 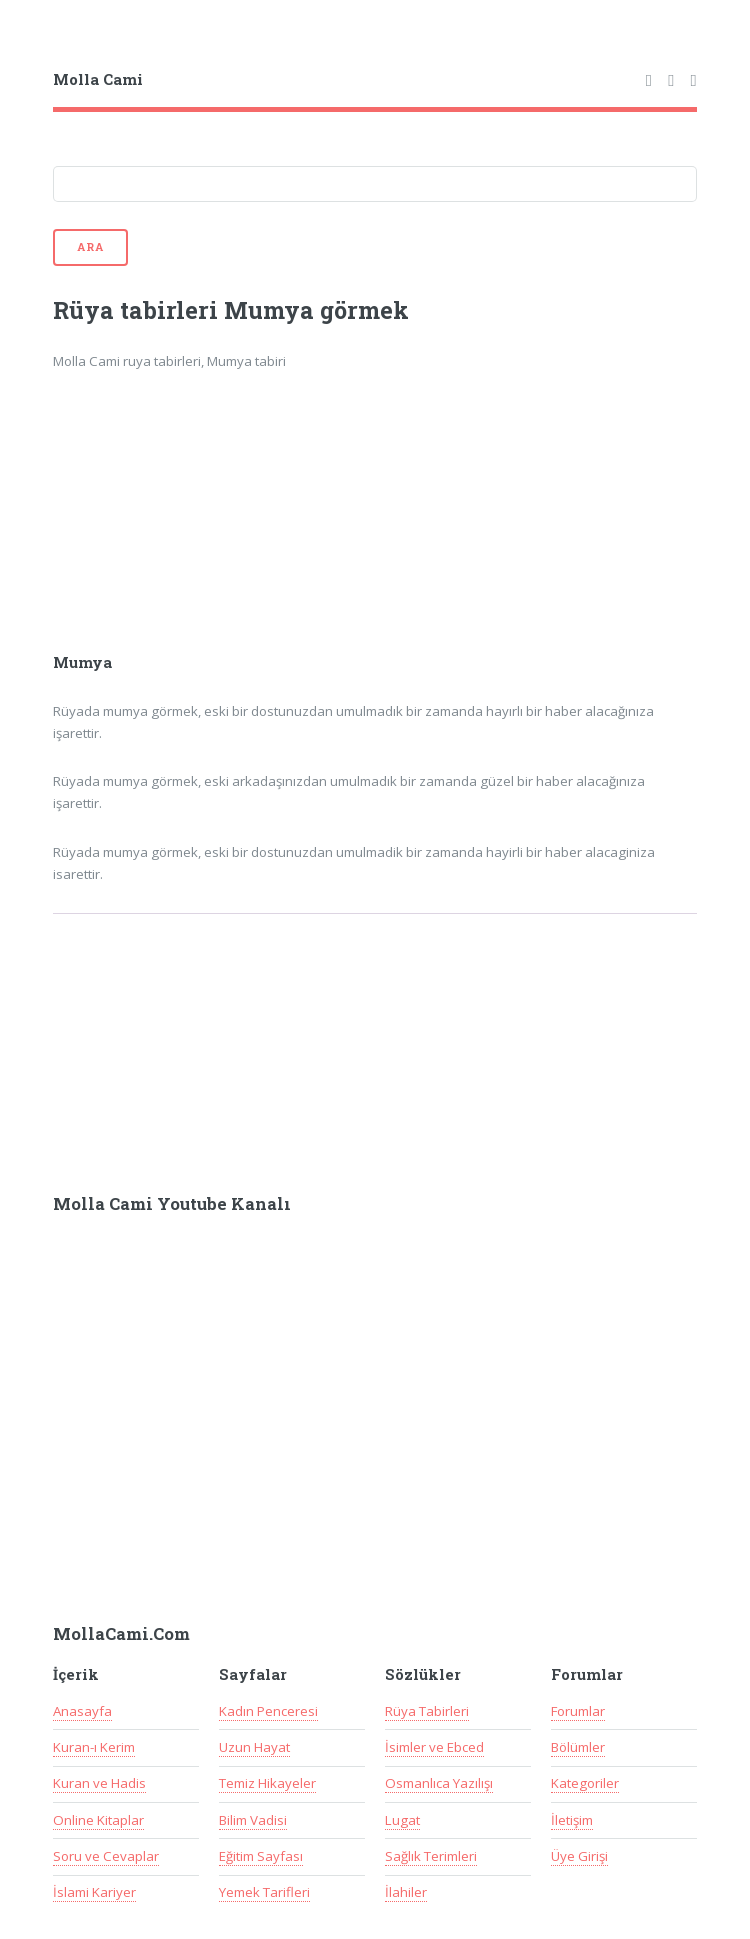 What do you see at coordinates (261, 1856) in the screenshot?
I see `Eğitim Sayfası` at bounding box center [261, 1856].